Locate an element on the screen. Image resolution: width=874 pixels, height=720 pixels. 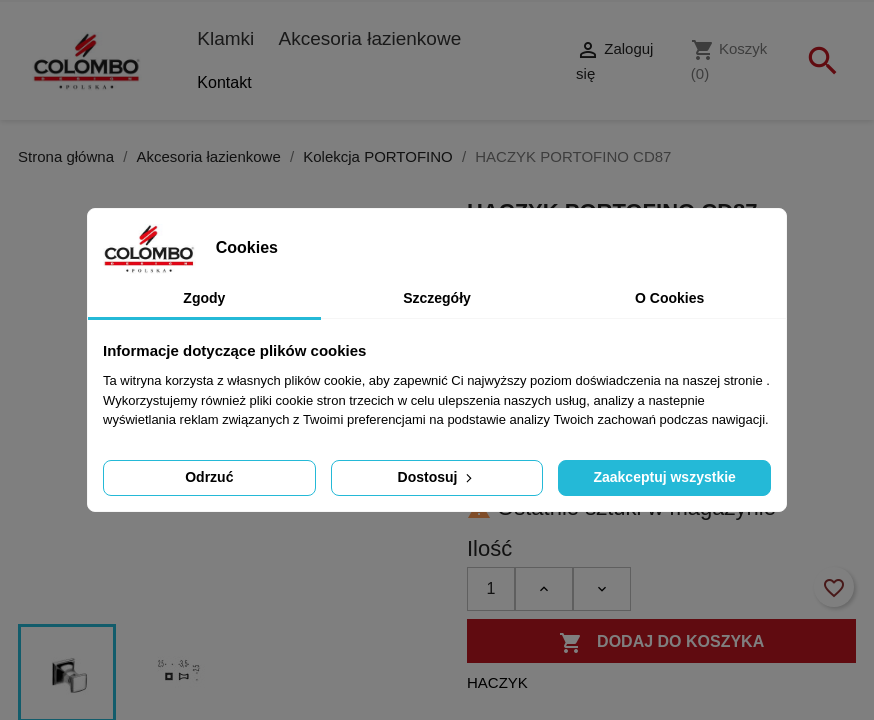
[Ilość] is located at coordinates (491, 589).